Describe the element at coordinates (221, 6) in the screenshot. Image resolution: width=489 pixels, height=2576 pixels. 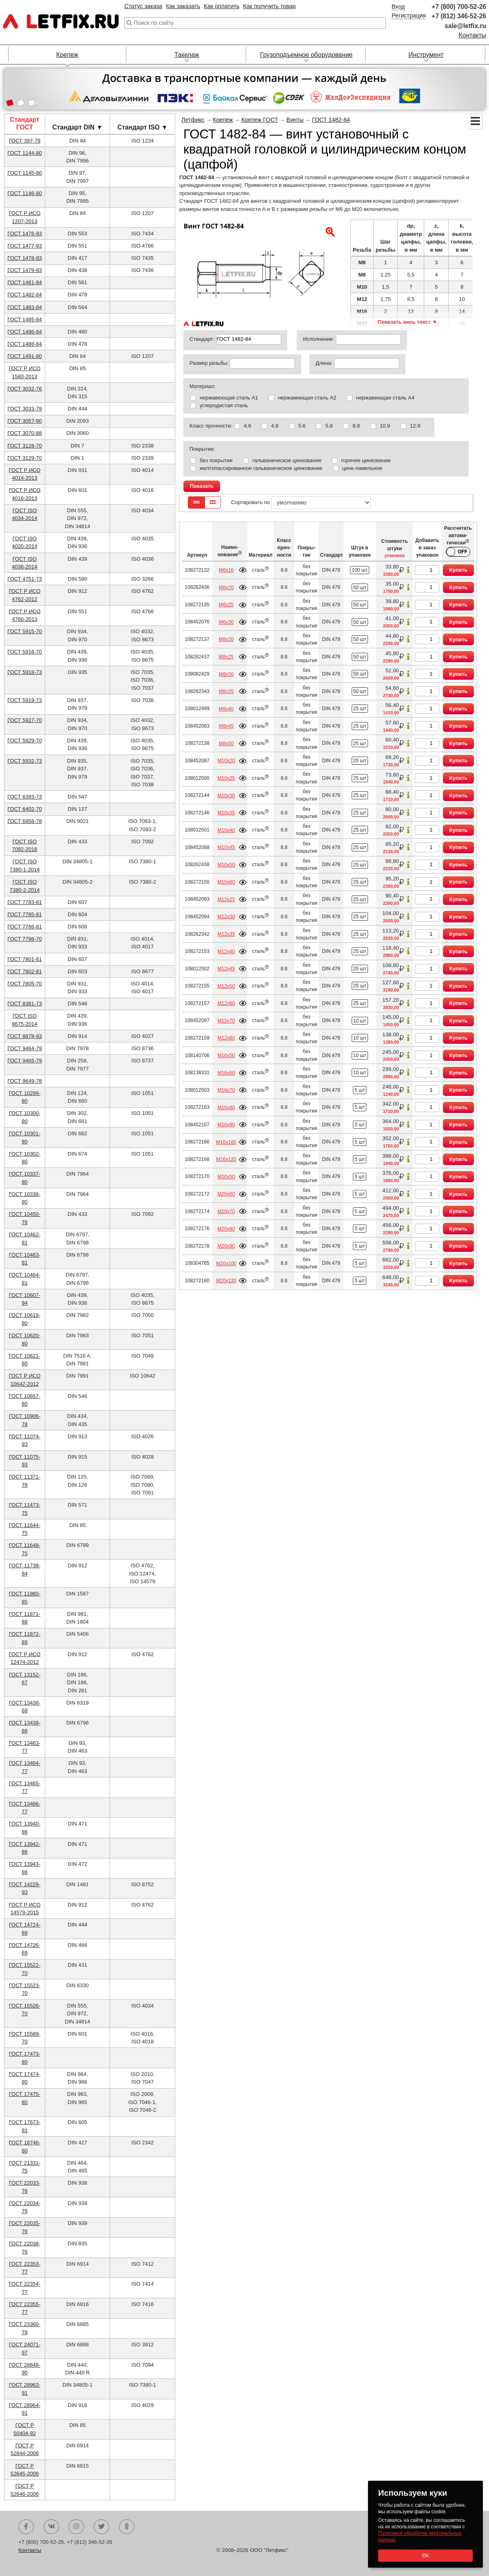
I see `Как оплатить` at that location.